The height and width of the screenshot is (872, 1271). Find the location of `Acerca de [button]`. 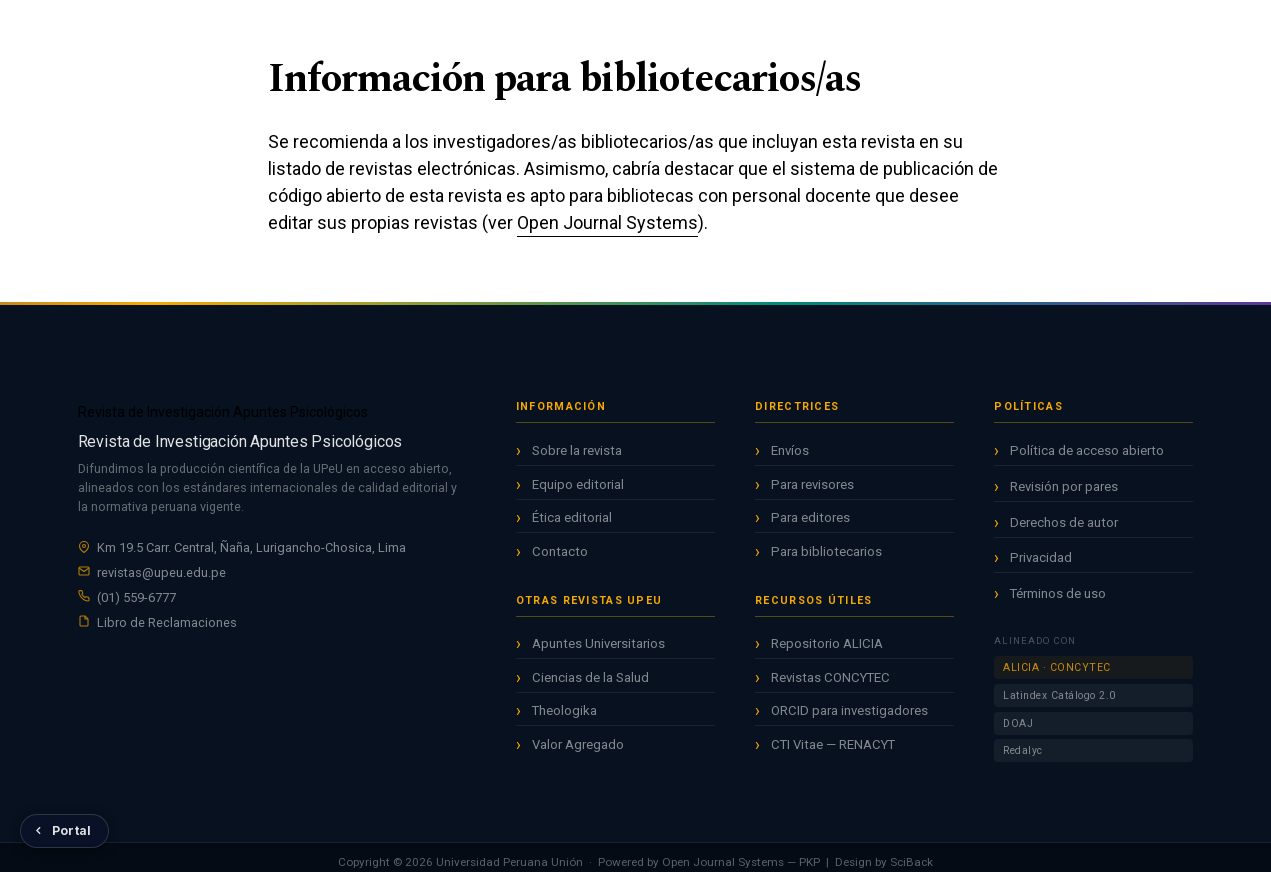

Acerca de [button] is located at coordinates (781, 29).